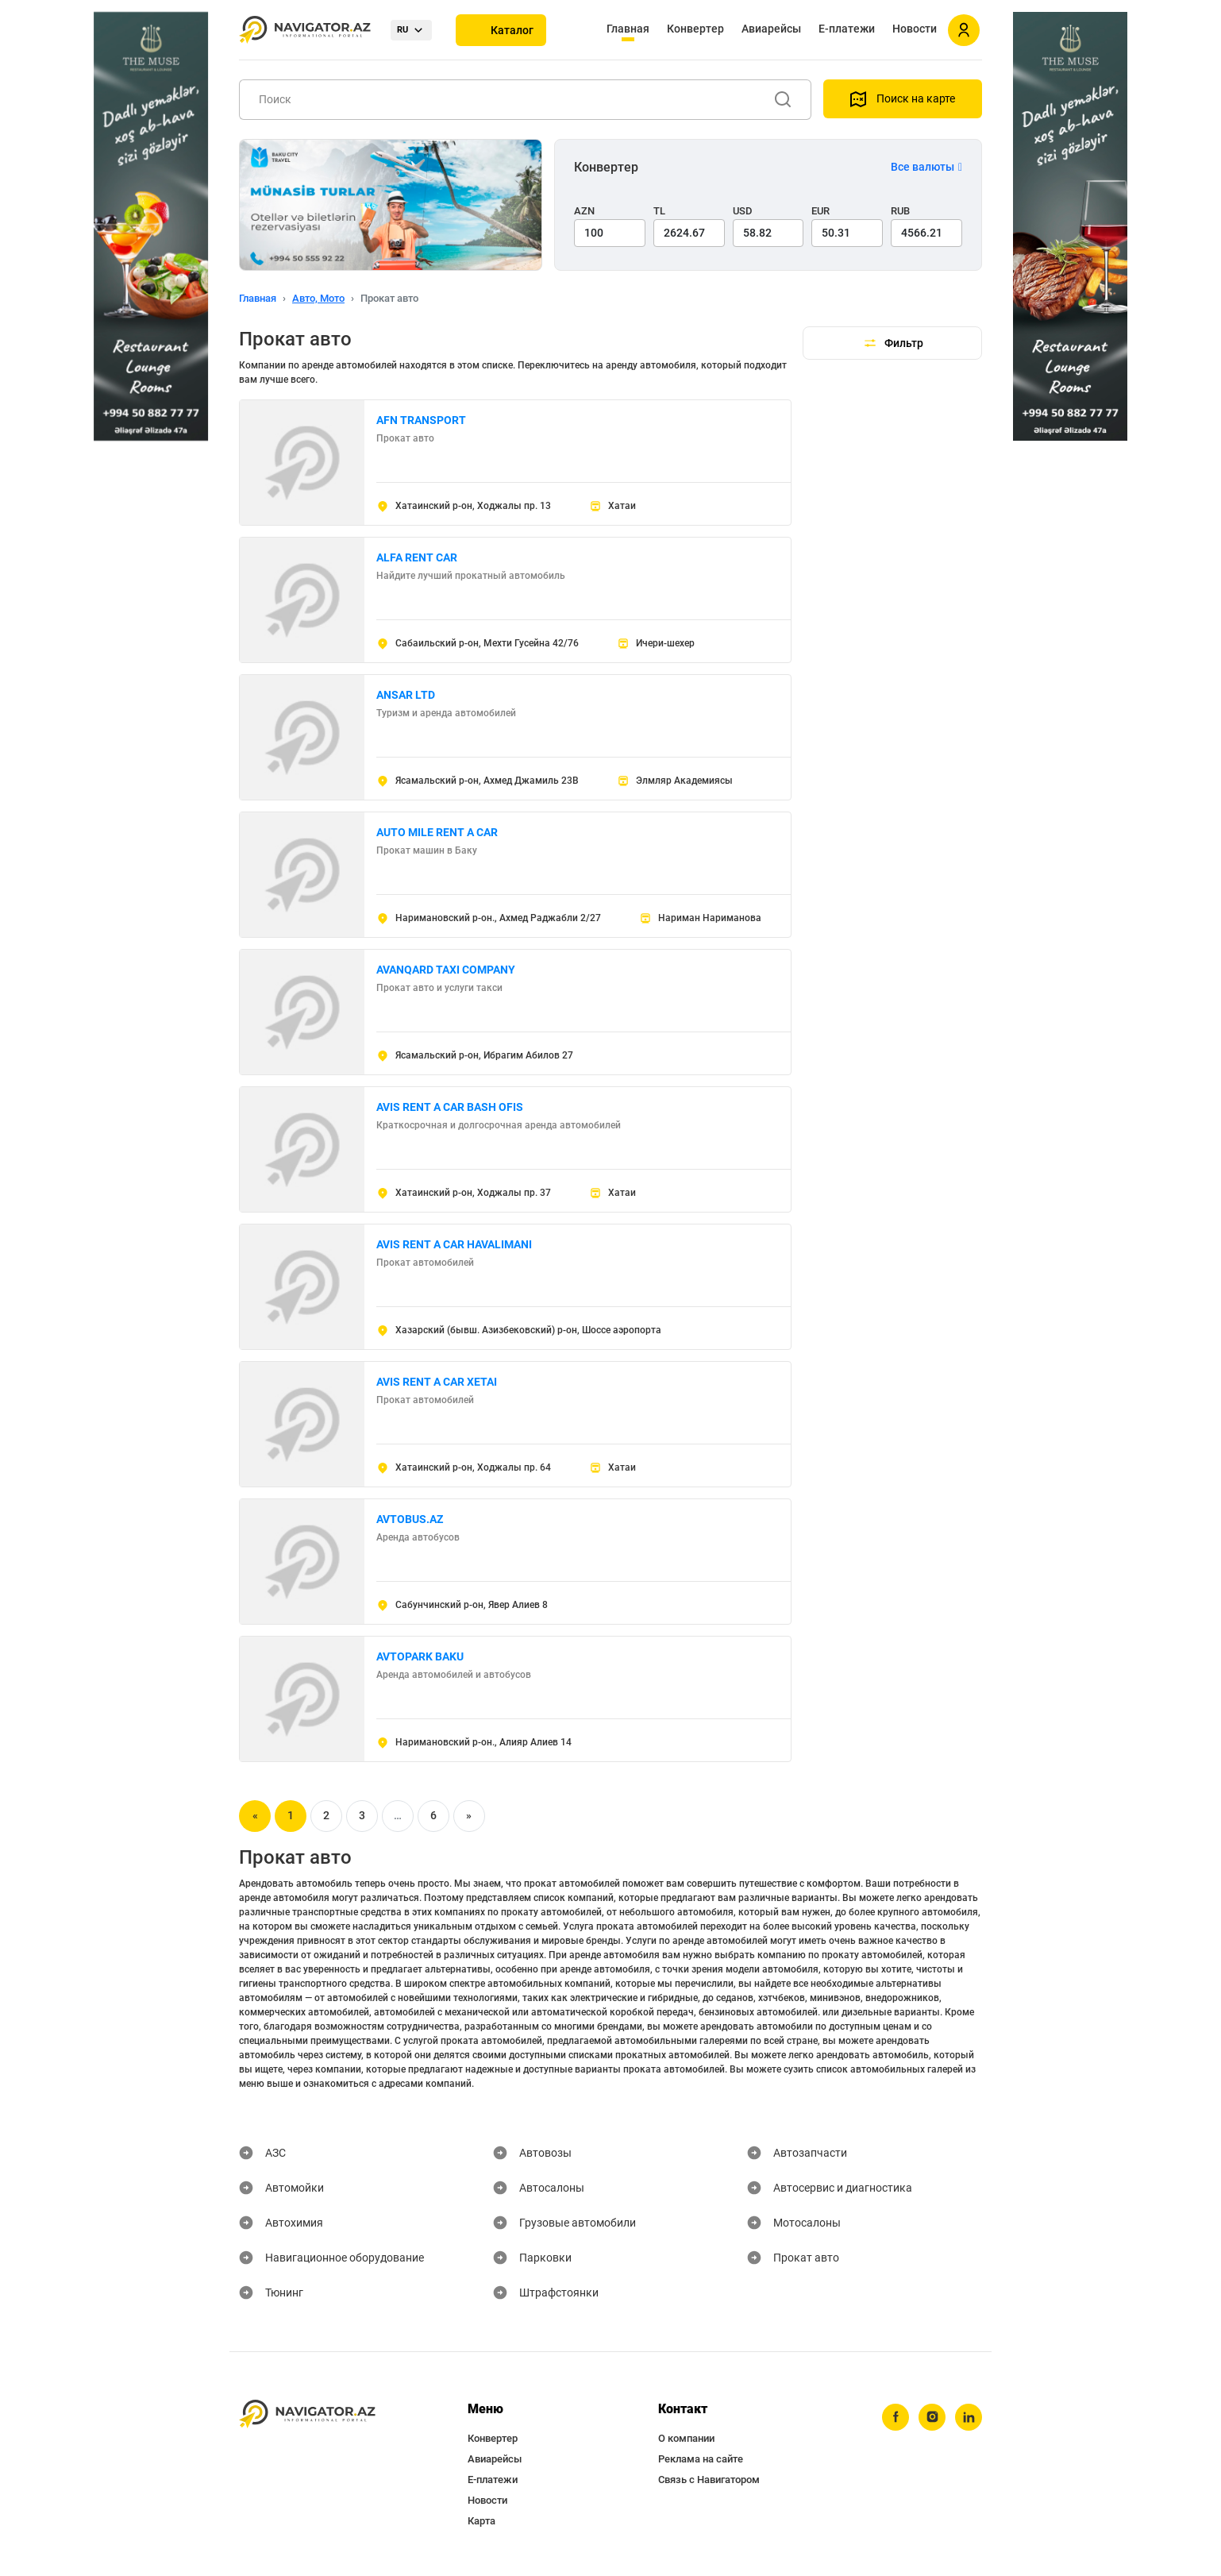  I want to click on Карта, so click(481, 2521).